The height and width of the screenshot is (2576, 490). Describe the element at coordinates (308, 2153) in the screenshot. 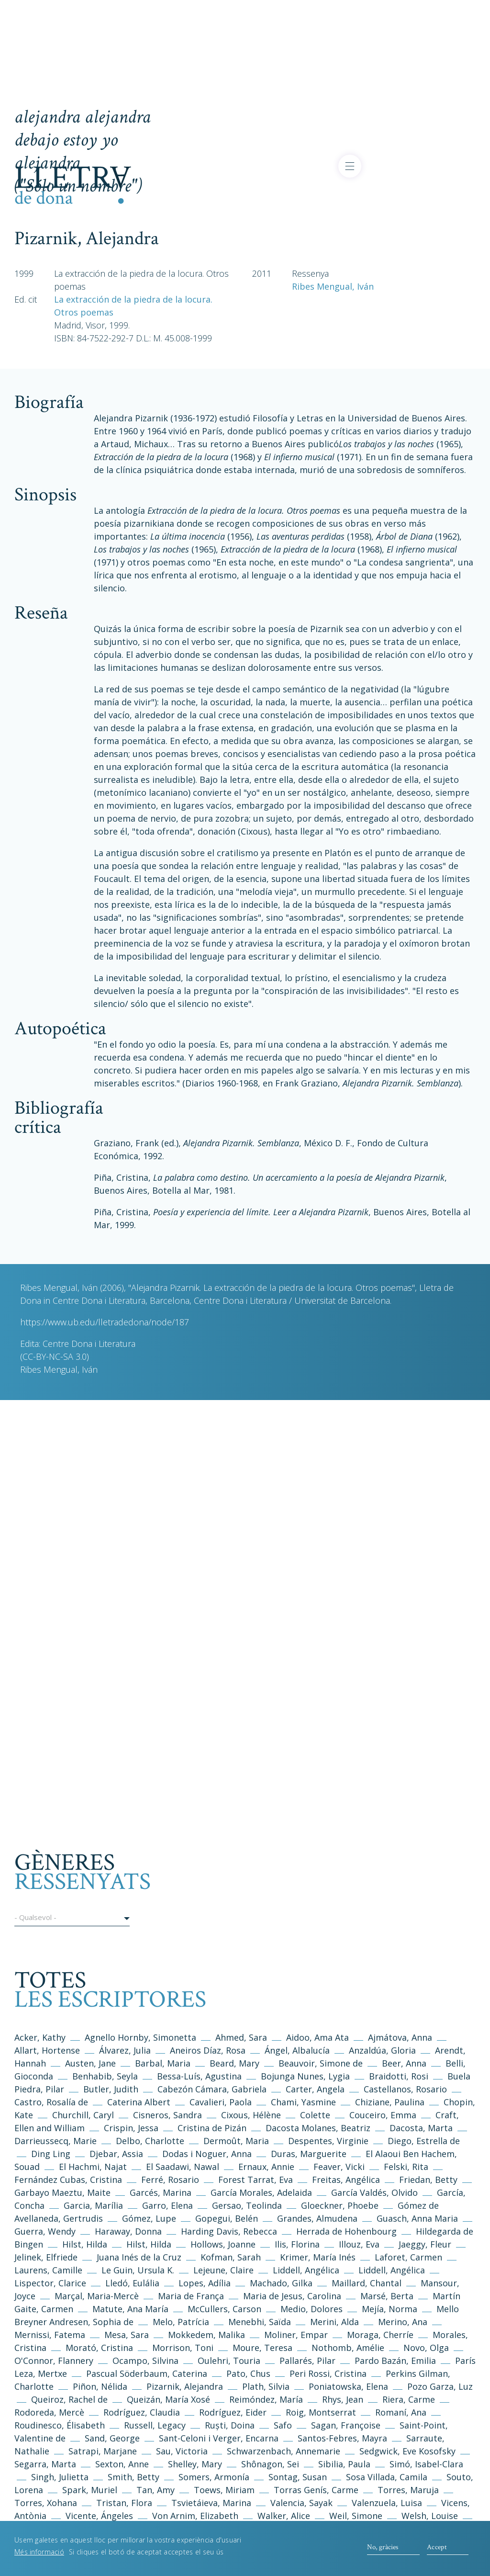

I see `Duras, Marguerite` at that location.